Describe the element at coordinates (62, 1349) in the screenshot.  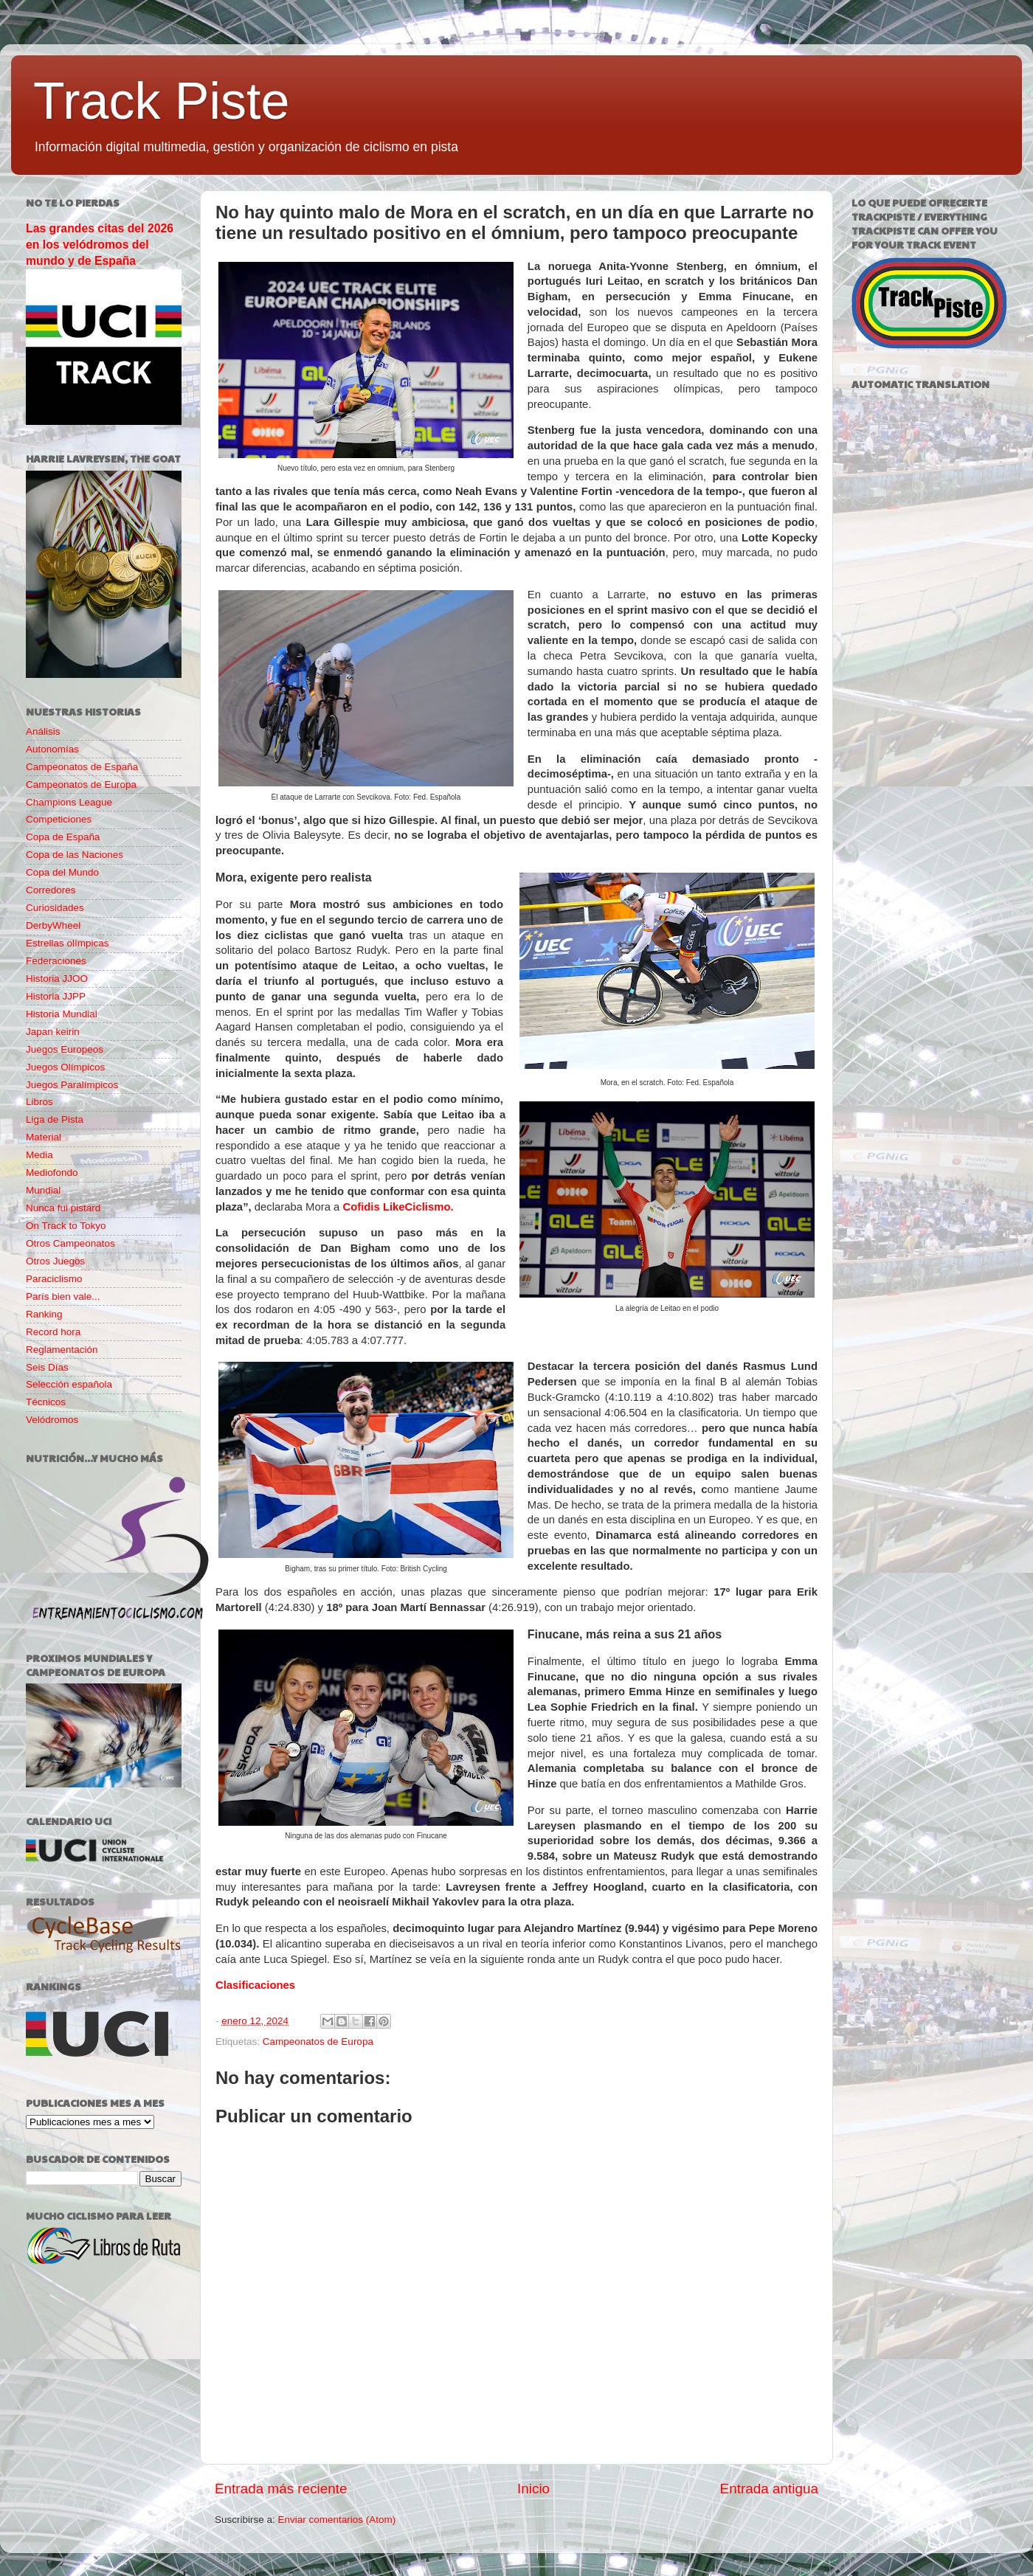
I see `Reglamentación` at that location.